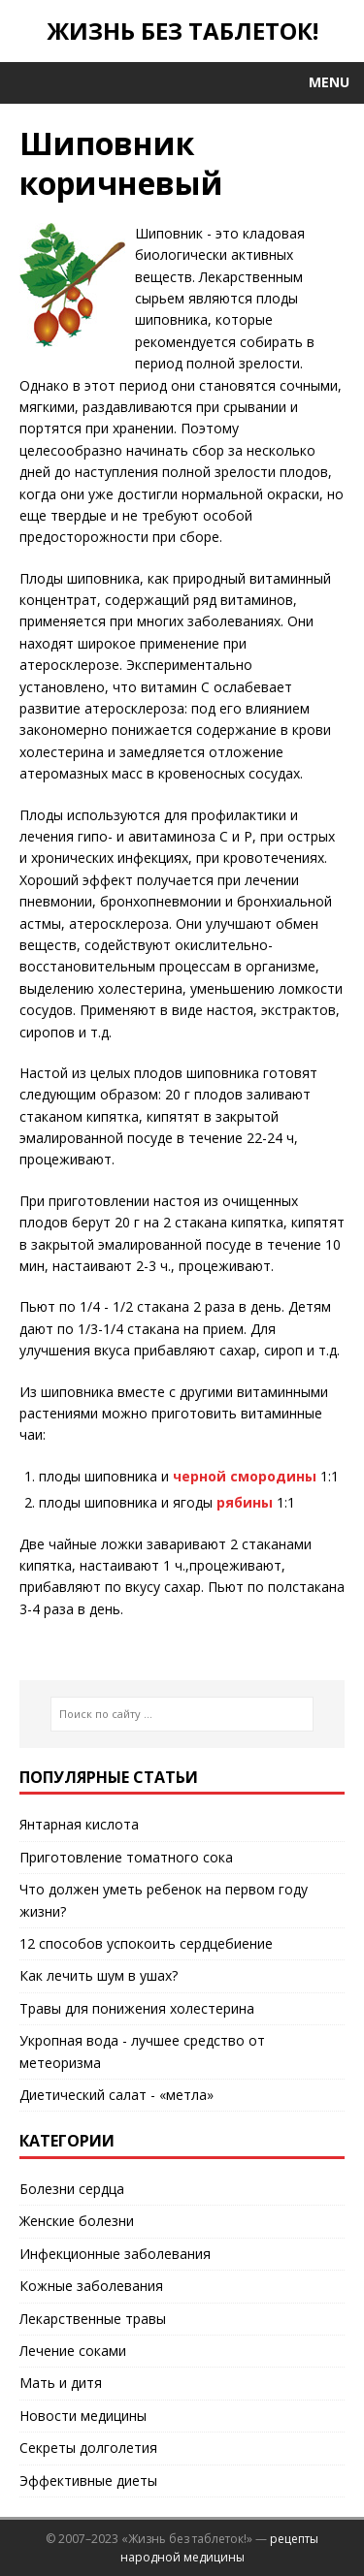 The width and height of the screenshot is (364, 2576). What do you see at coordinates (116, 2094) in the screenshot?
I see `Диетический салат - «метла»` at bounding box center [116, 2094].